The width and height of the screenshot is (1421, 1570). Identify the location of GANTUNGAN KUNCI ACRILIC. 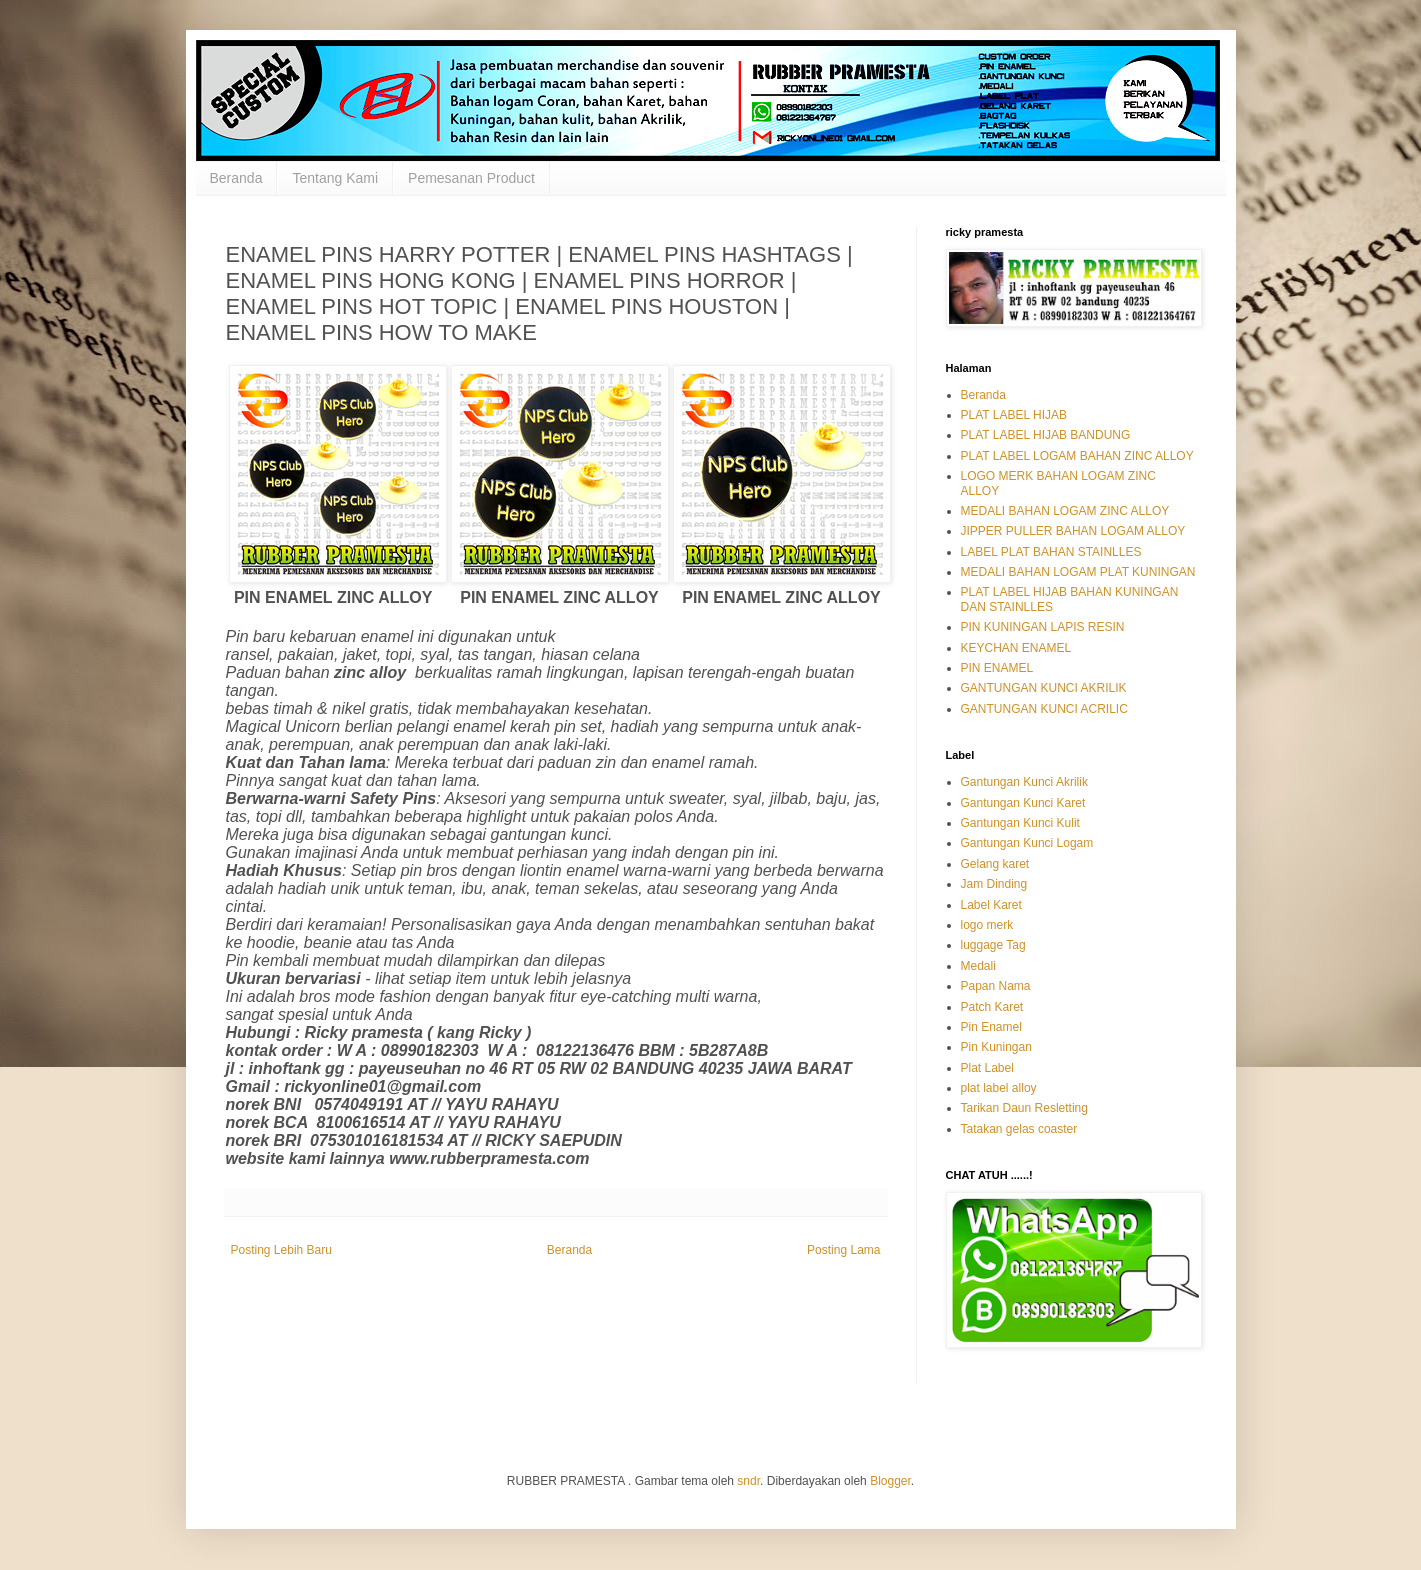
(1044, 709).